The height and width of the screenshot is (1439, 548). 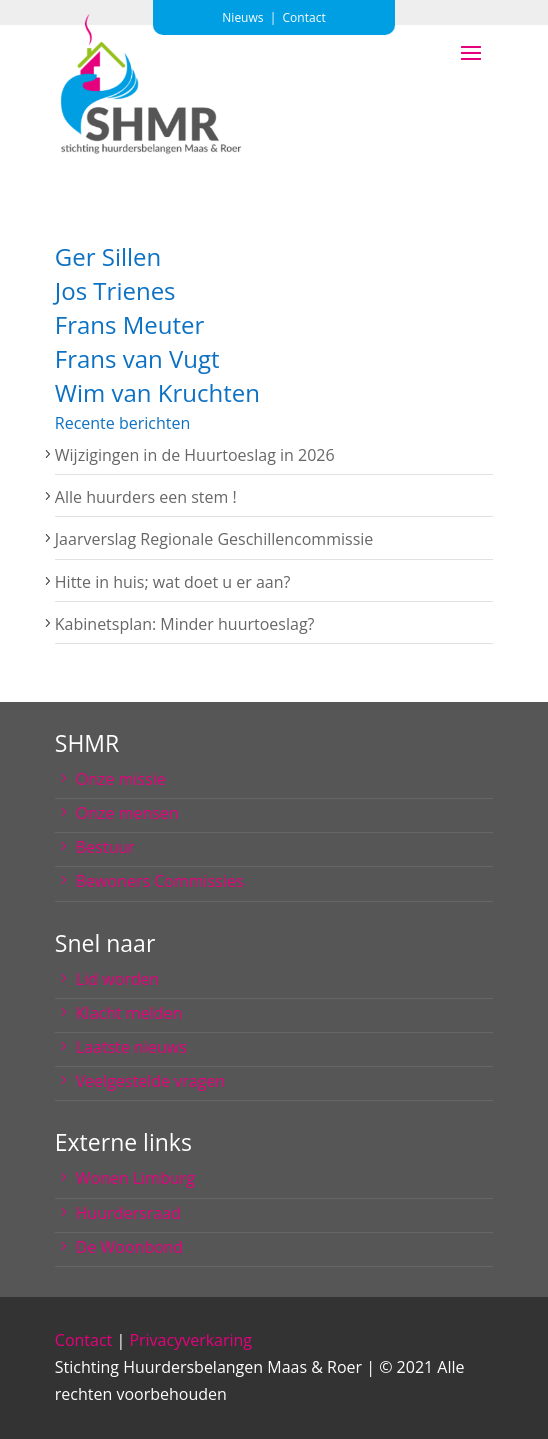 I want to click on Jaarverslag Regionale Geschillencommissie, so click(x=214, y=539).